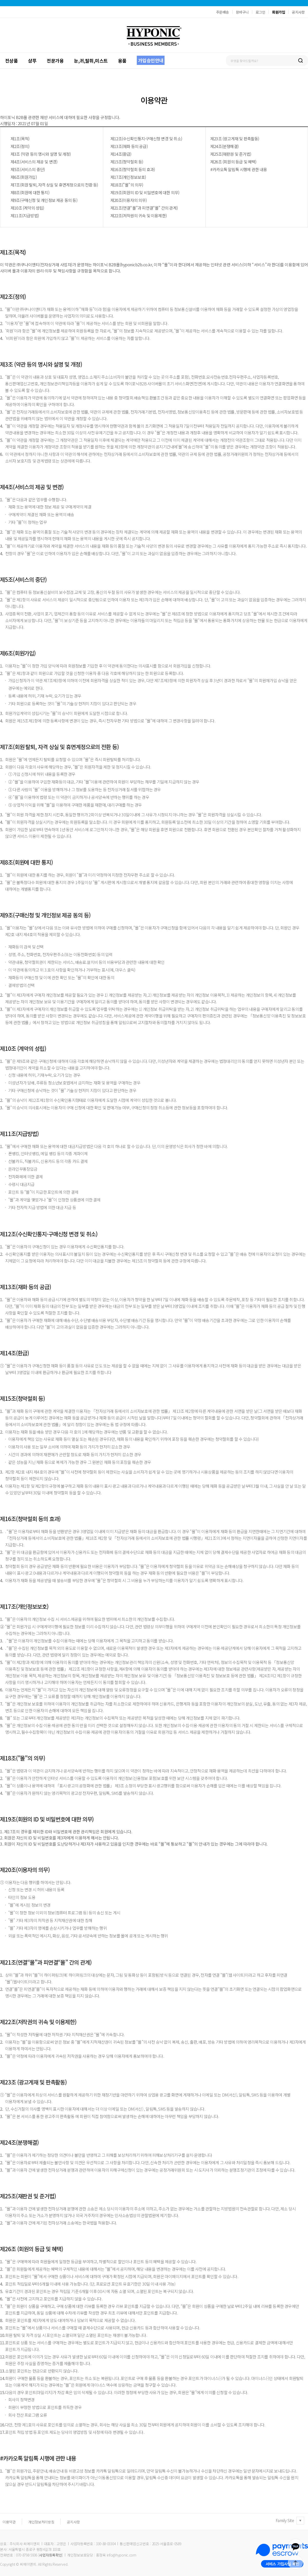  I want to click on 제8조(회원에 대한 통지), so click(30, 192).